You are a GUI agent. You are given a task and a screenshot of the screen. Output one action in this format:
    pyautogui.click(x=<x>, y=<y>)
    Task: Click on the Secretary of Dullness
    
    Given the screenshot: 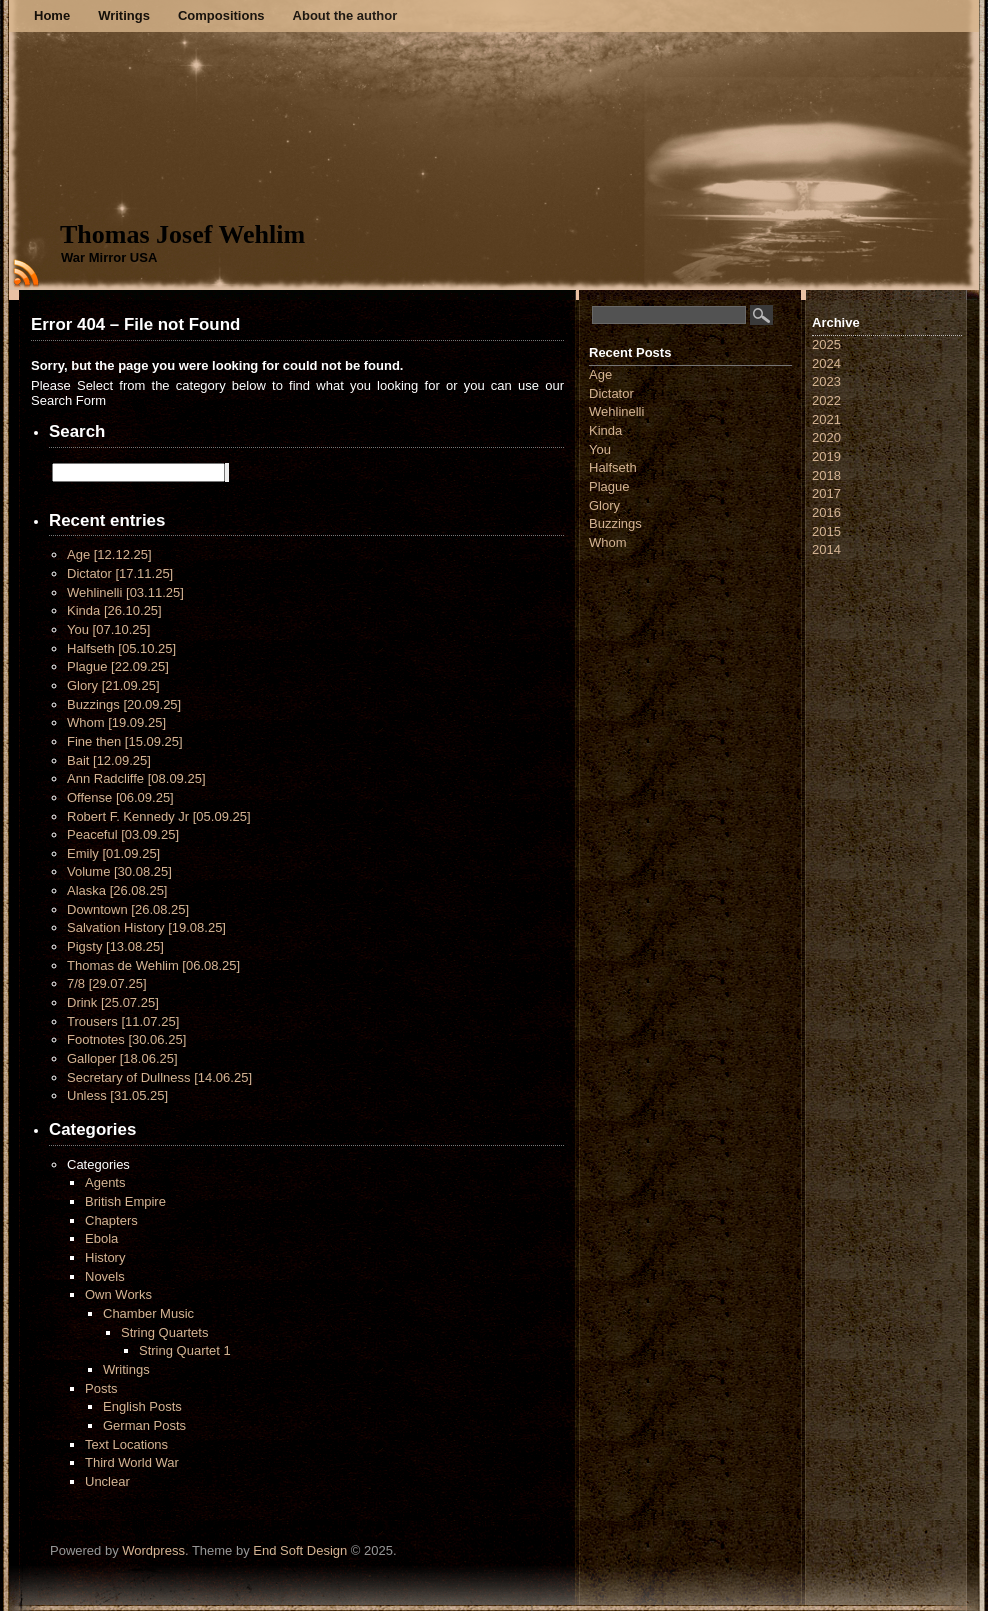 What is the action you would take?
    pyautogui.click(x=159, y=1077)
    